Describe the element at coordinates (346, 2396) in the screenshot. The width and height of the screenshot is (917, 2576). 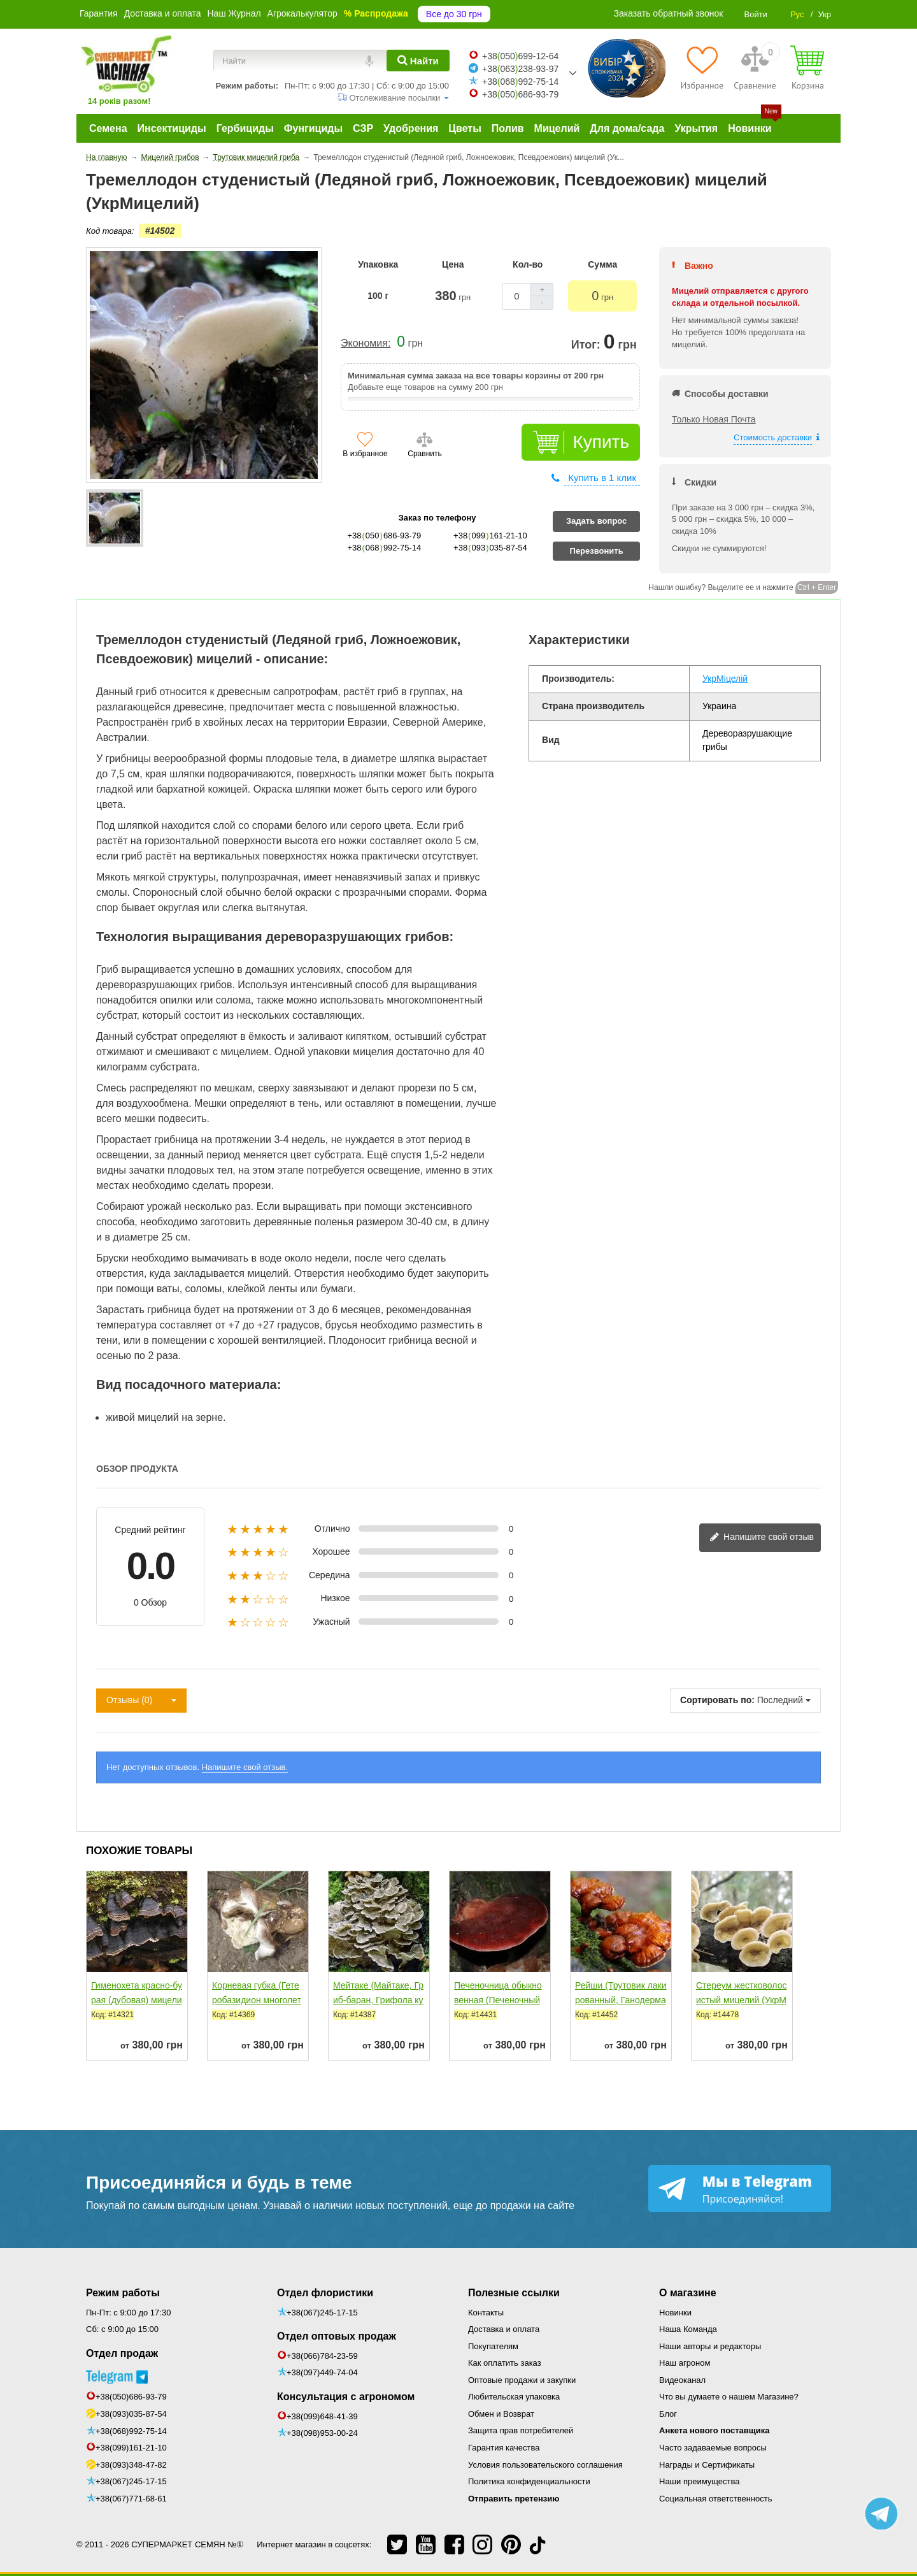
I see `Консультация с агрономом` at that location.